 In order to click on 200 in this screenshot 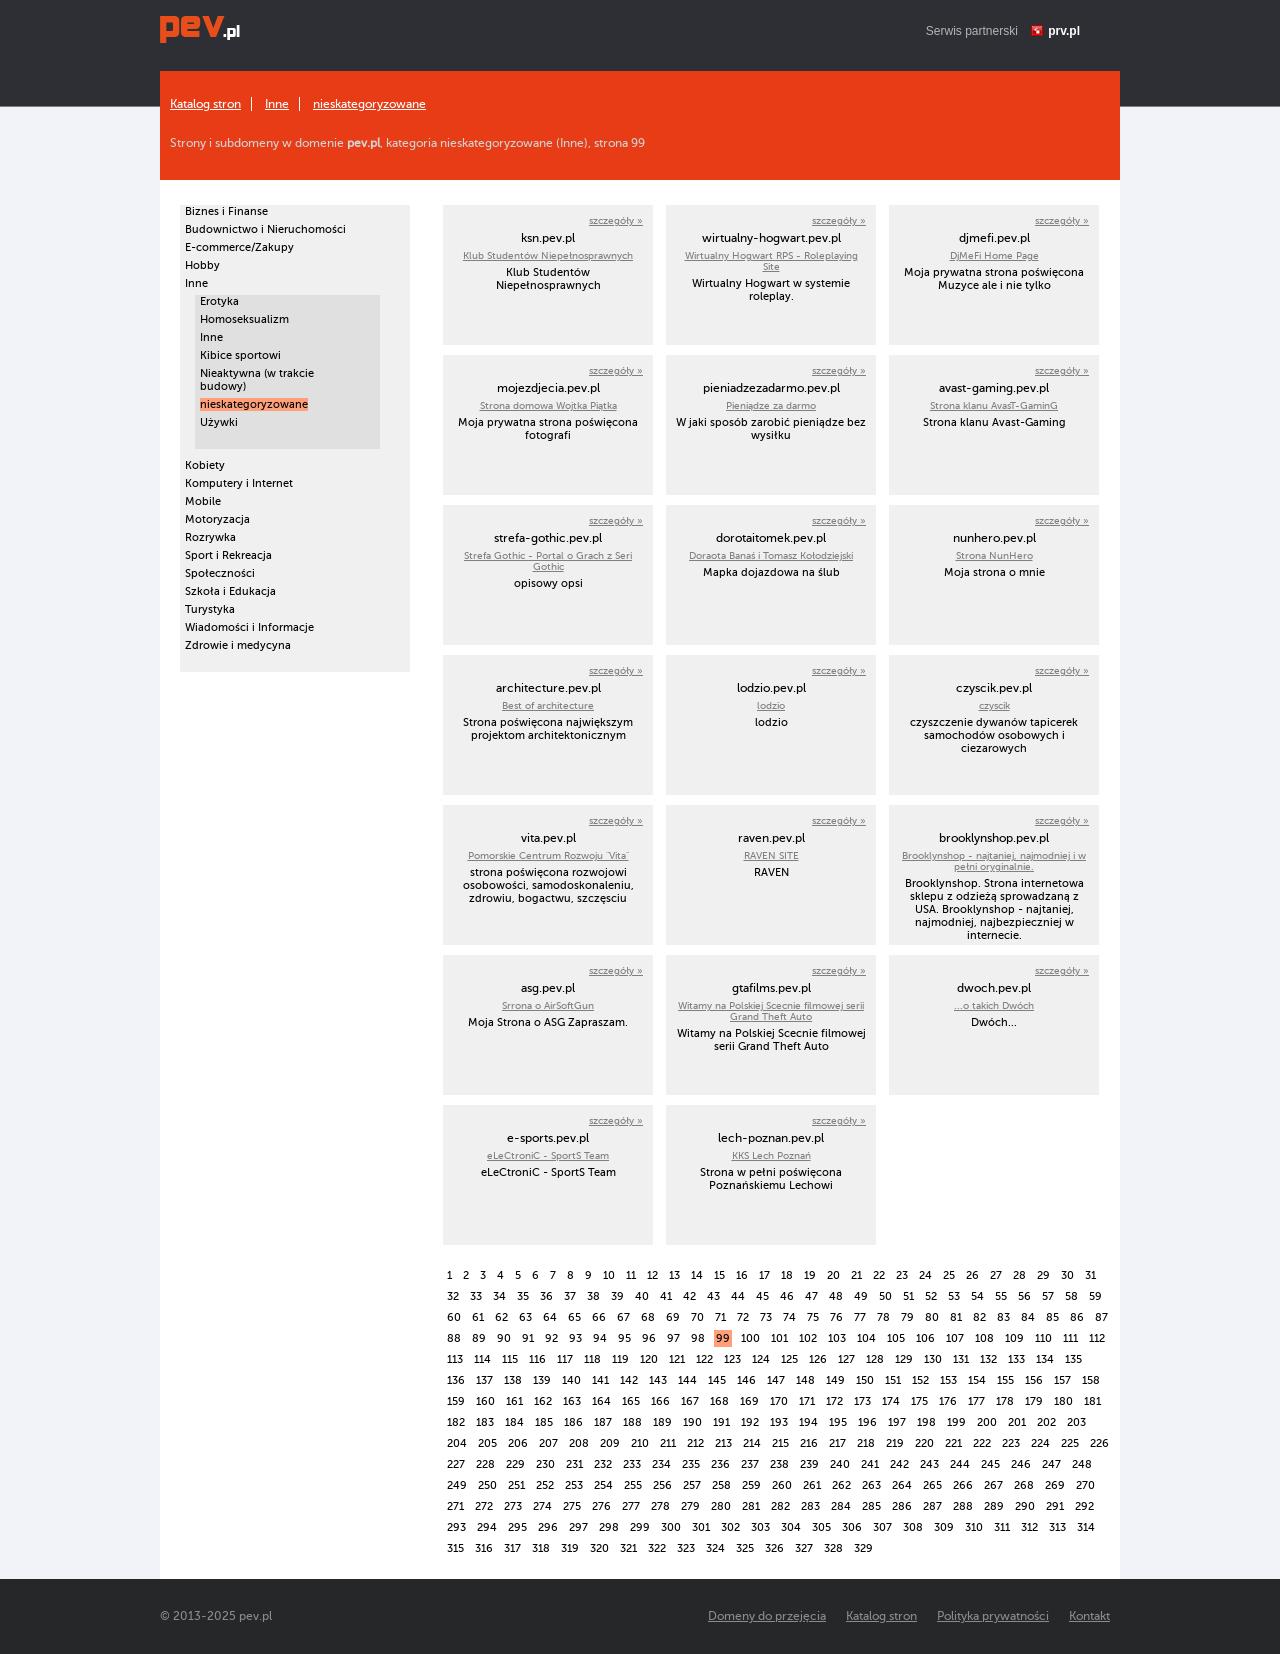, I will do `click(987, 1422)`.